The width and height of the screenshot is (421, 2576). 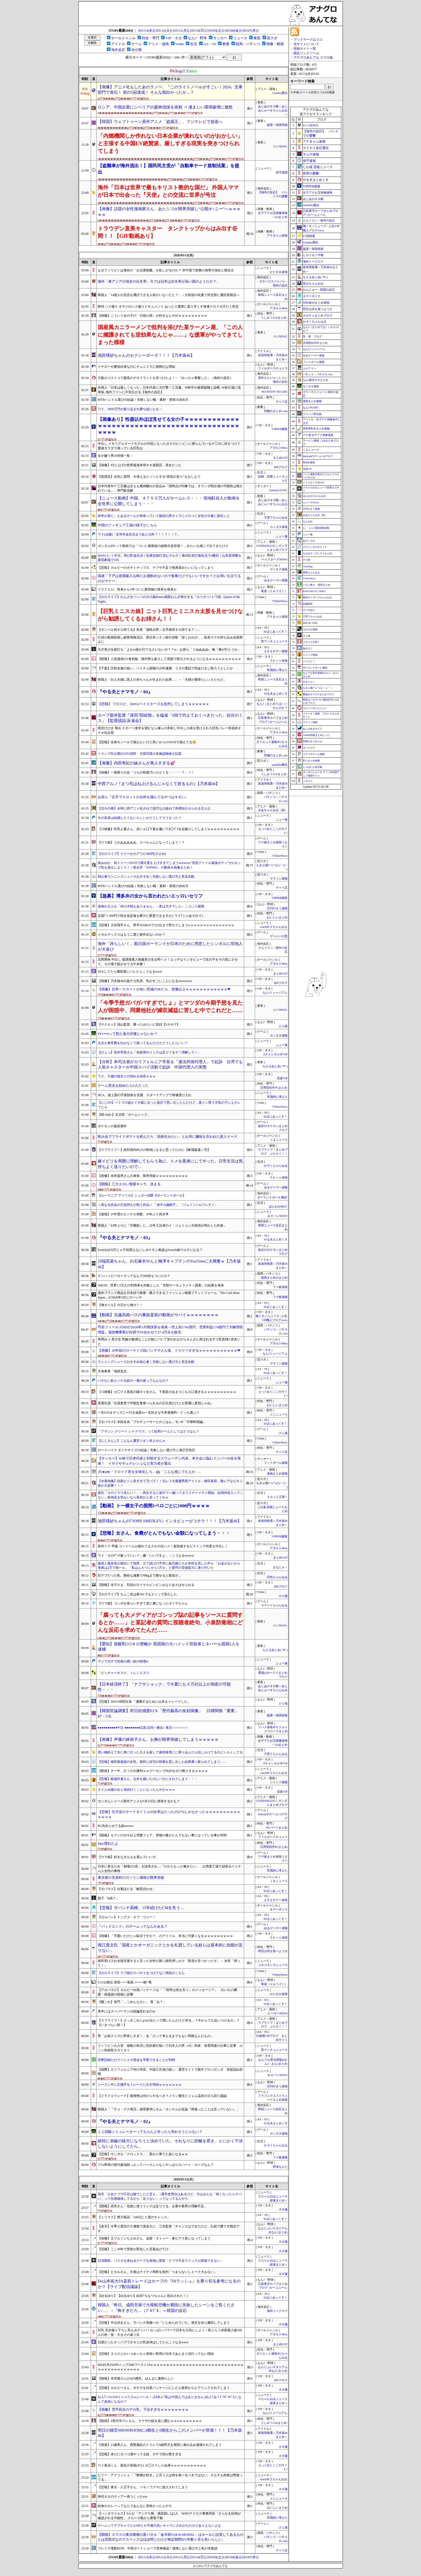 I want to click on 芸スポ, so click(x=272, y=38).